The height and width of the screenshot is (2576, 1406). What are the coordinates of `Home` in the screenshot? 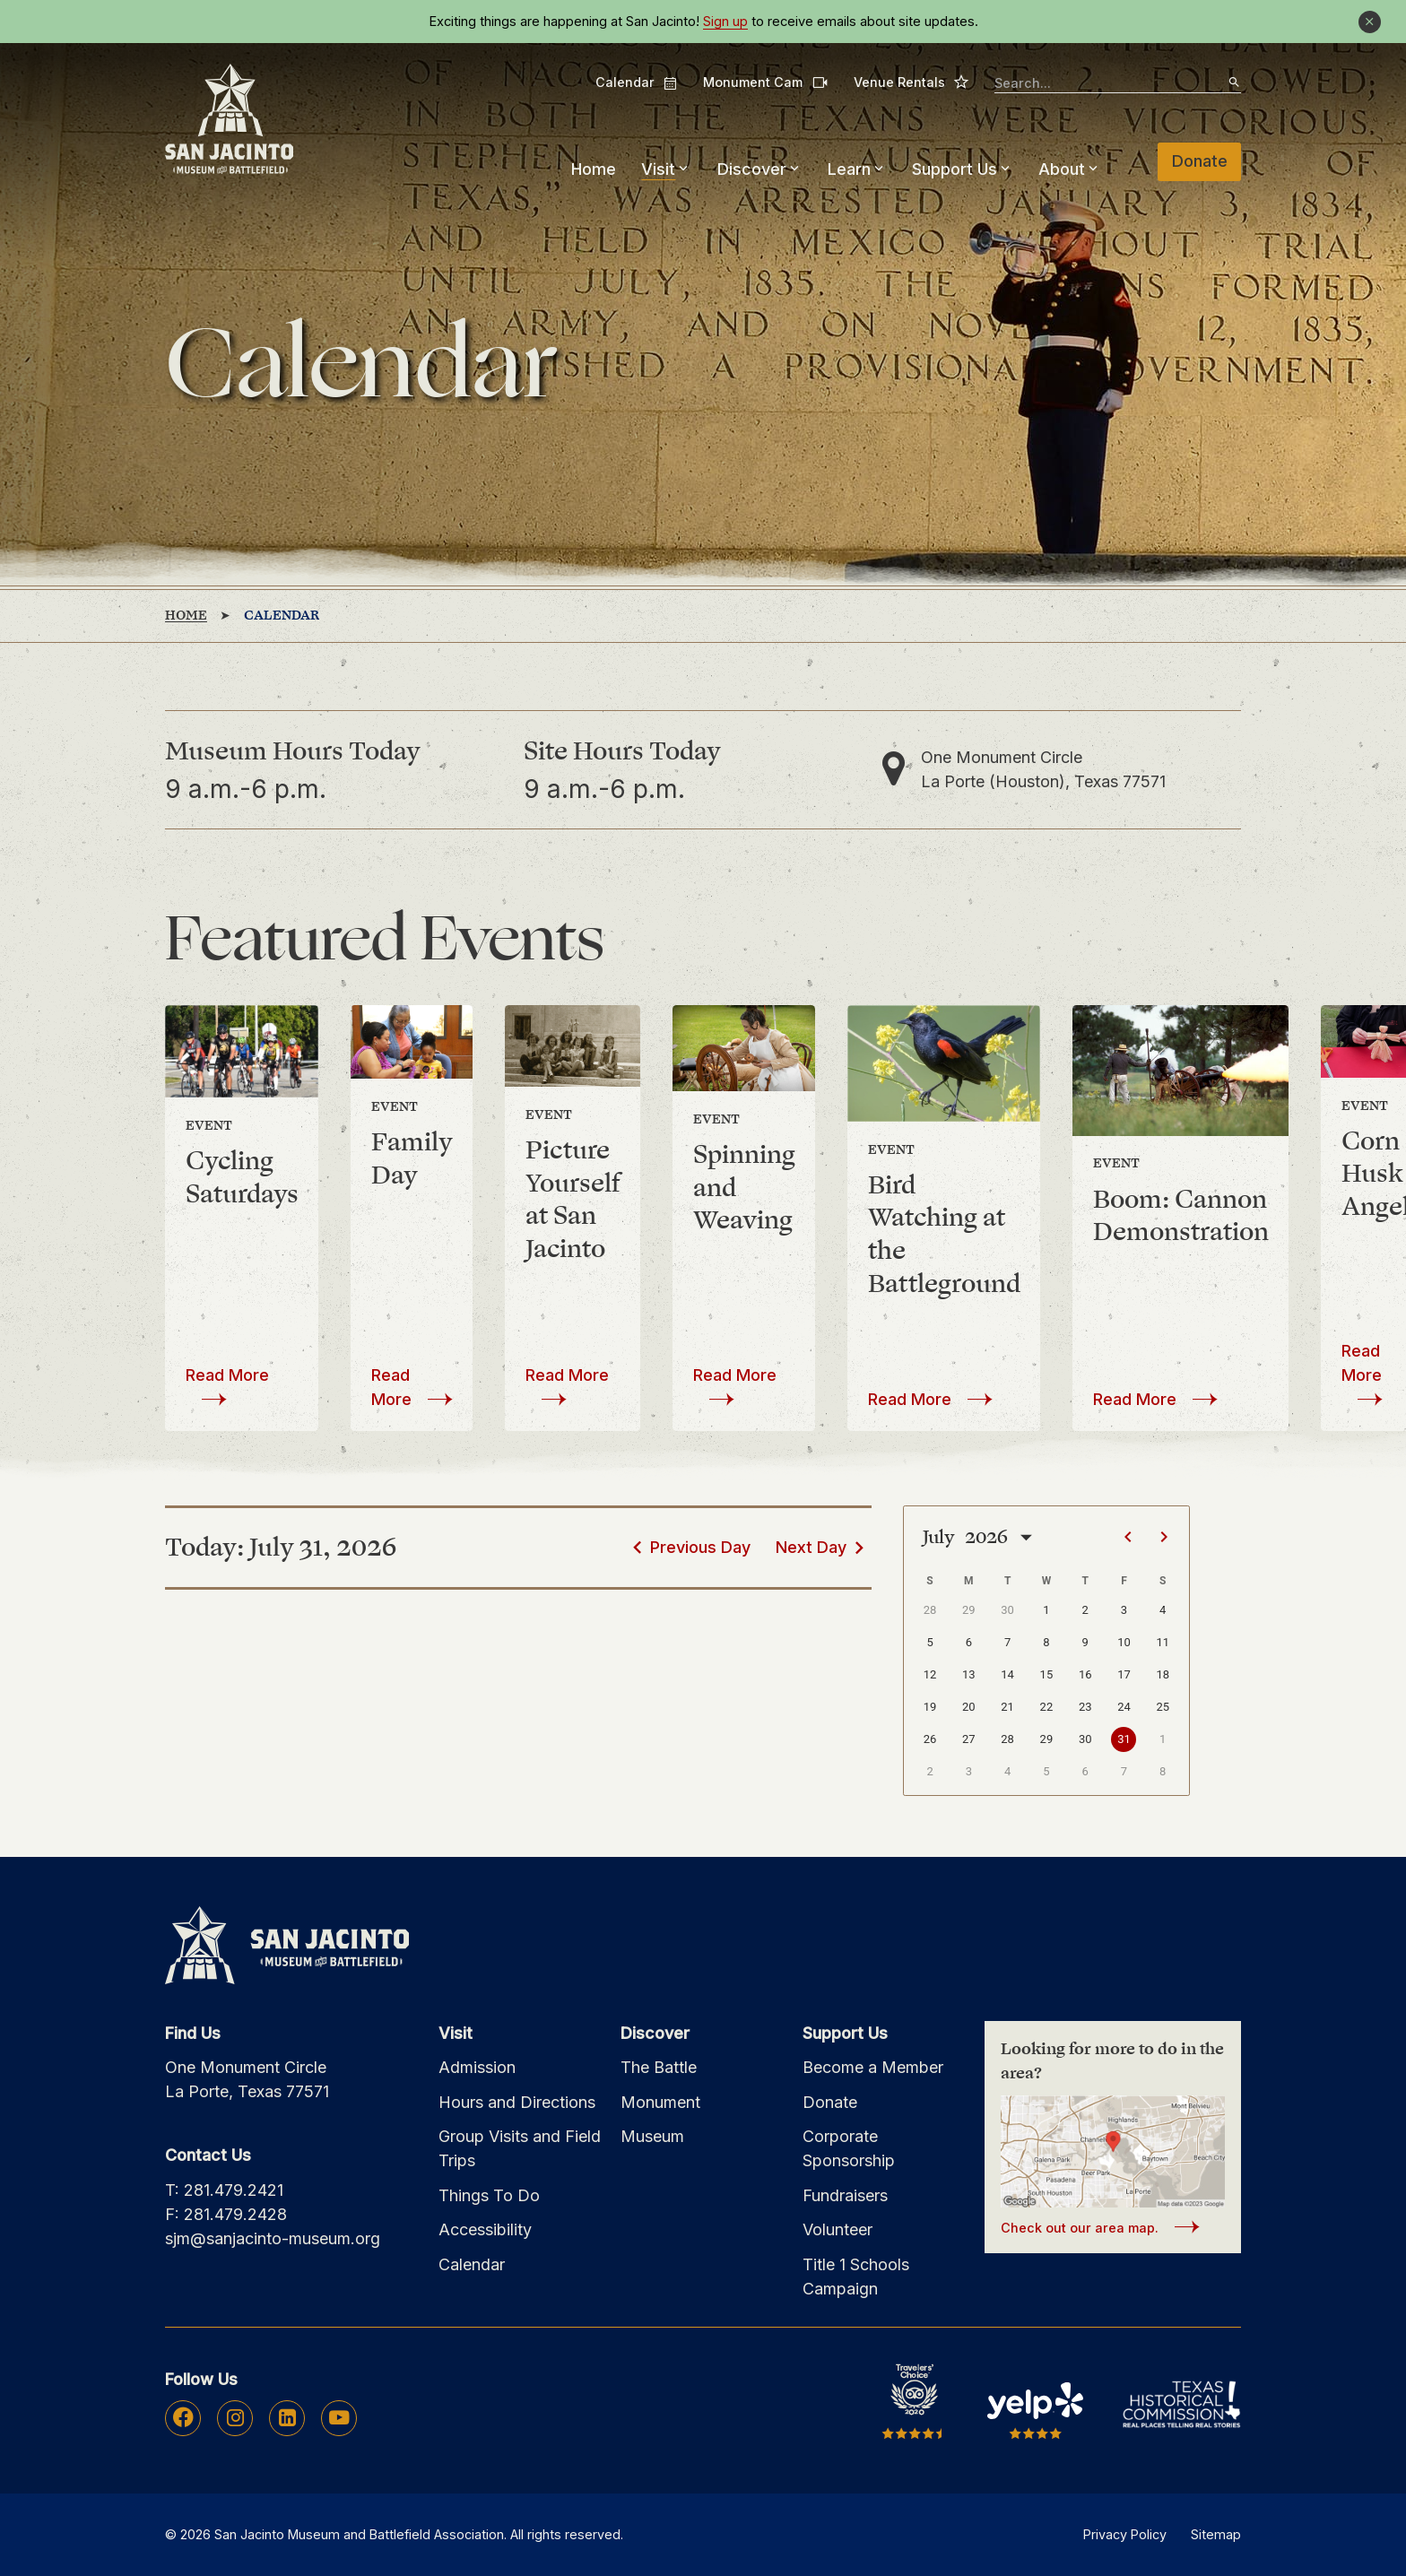 It's located at (593, 169).